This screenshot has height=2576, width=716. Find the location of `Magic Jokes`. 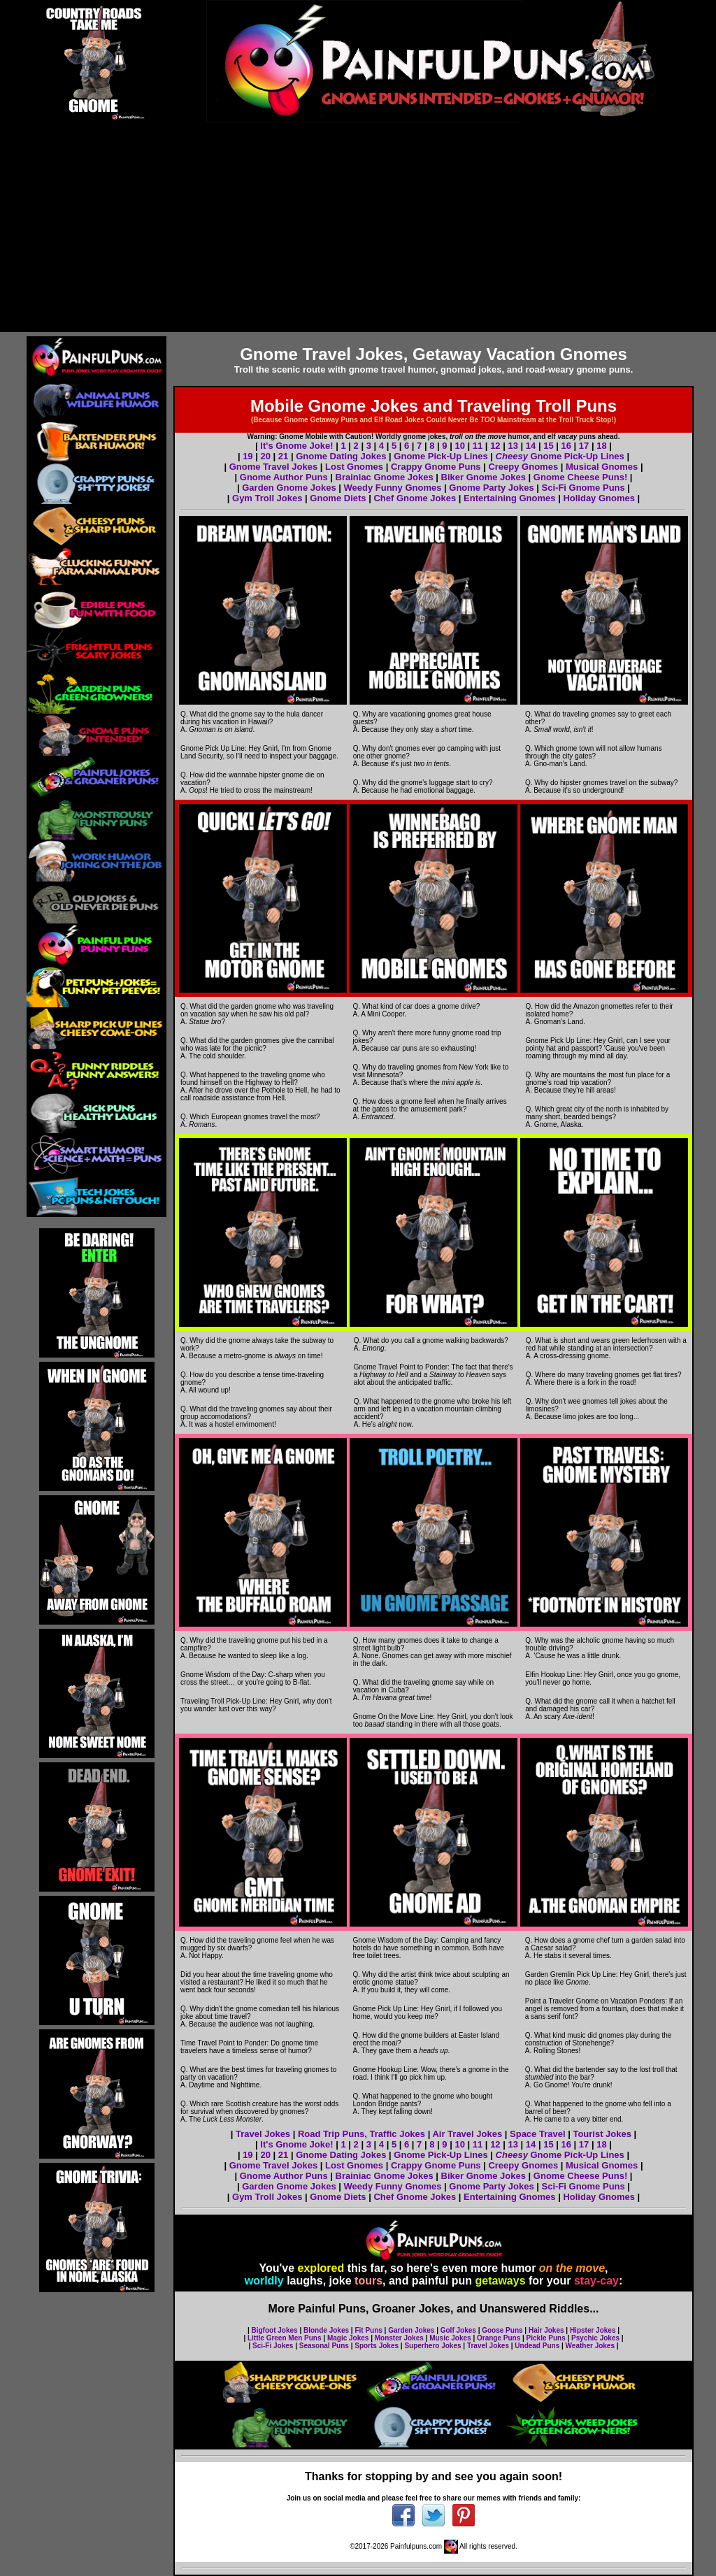

Magic Jokes is located at coordinates (347, 2338).